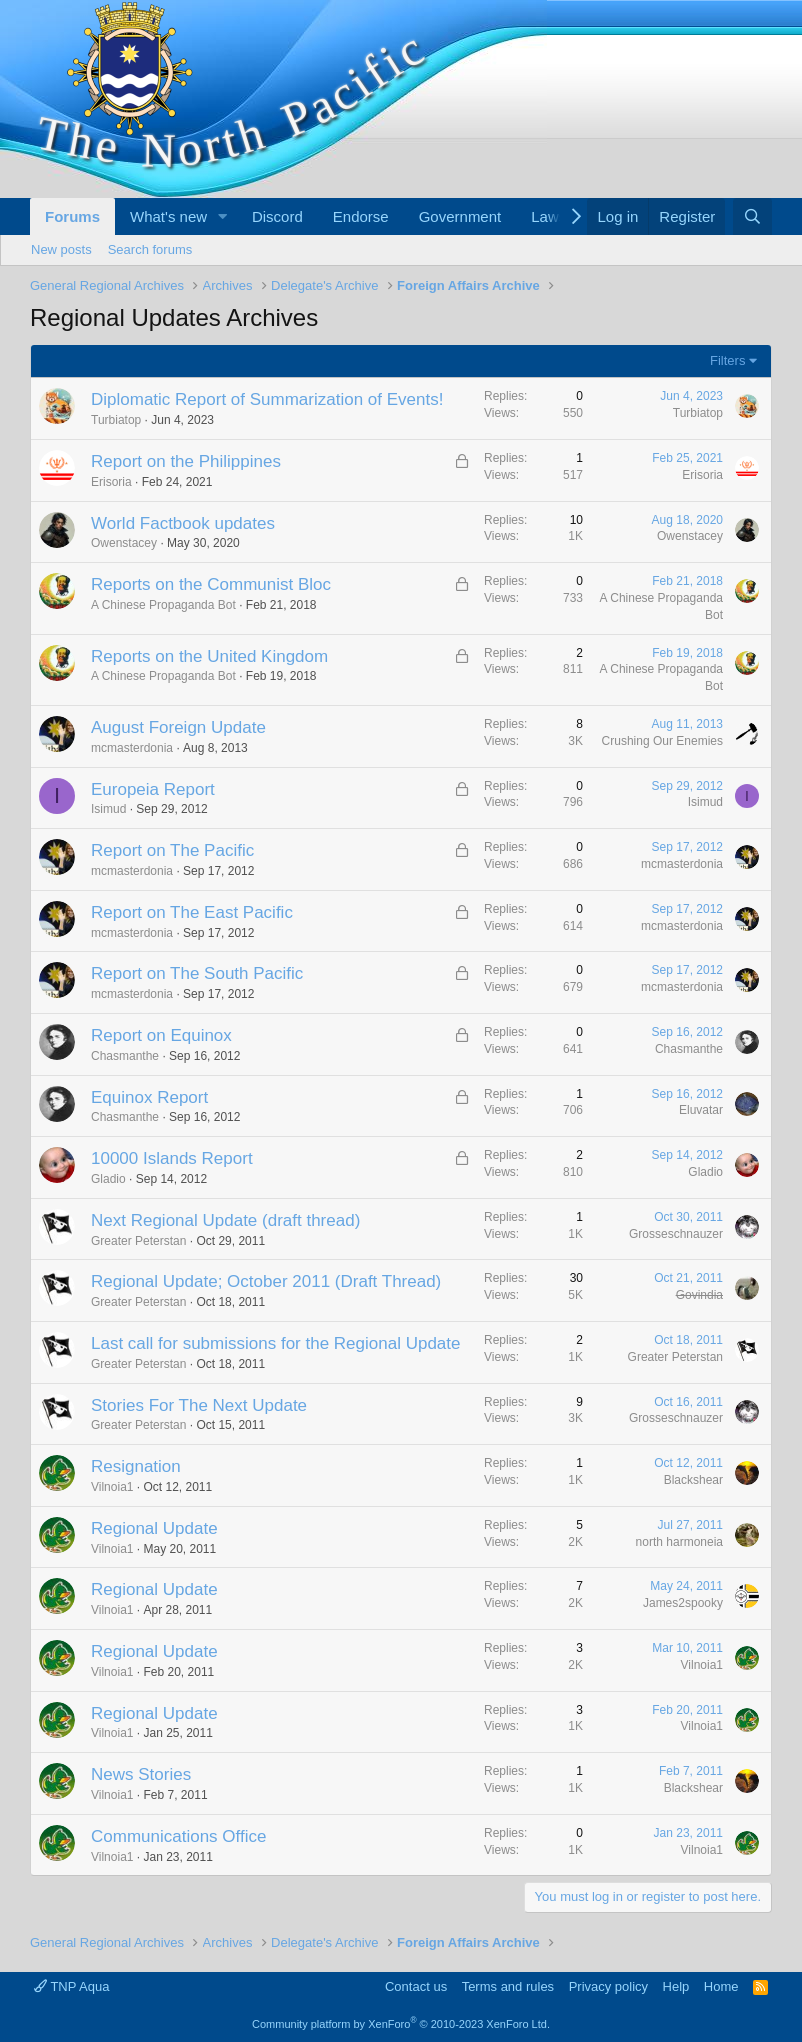  Describe the element at coordinates (163, 605) in the screenshot. I see `A Chinese Propaganda Bot` at that location.